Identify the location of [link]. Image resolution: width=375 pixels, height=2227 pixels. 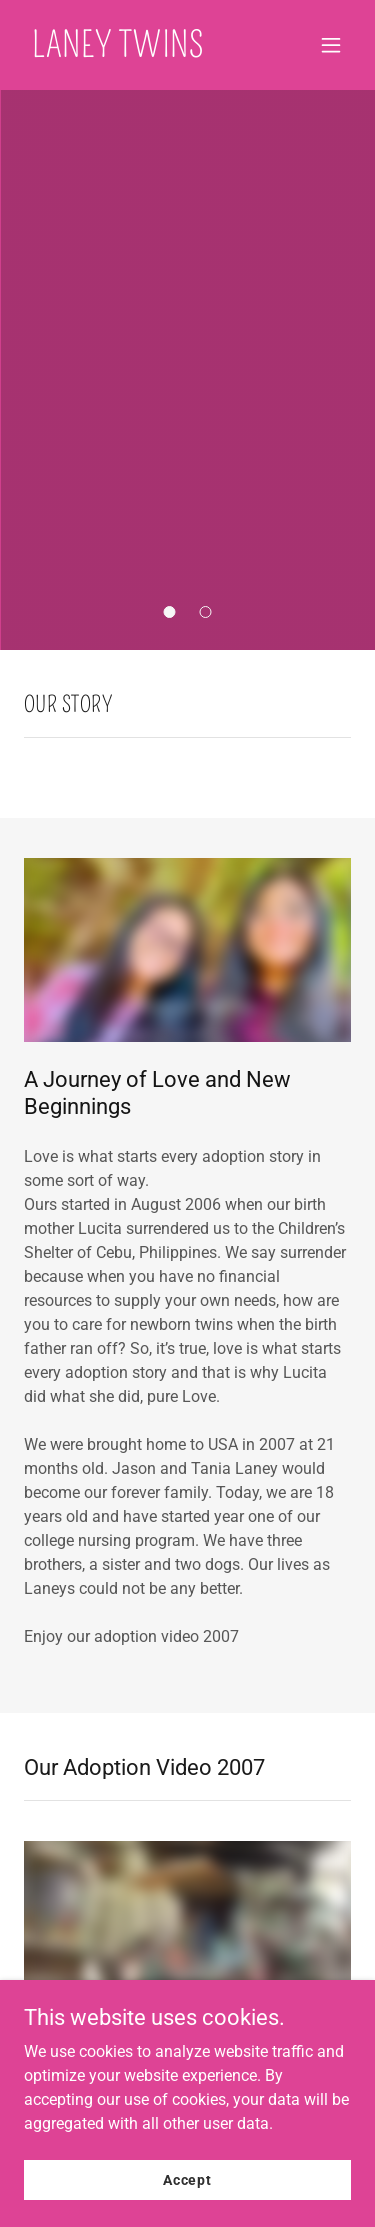
(118, 51).